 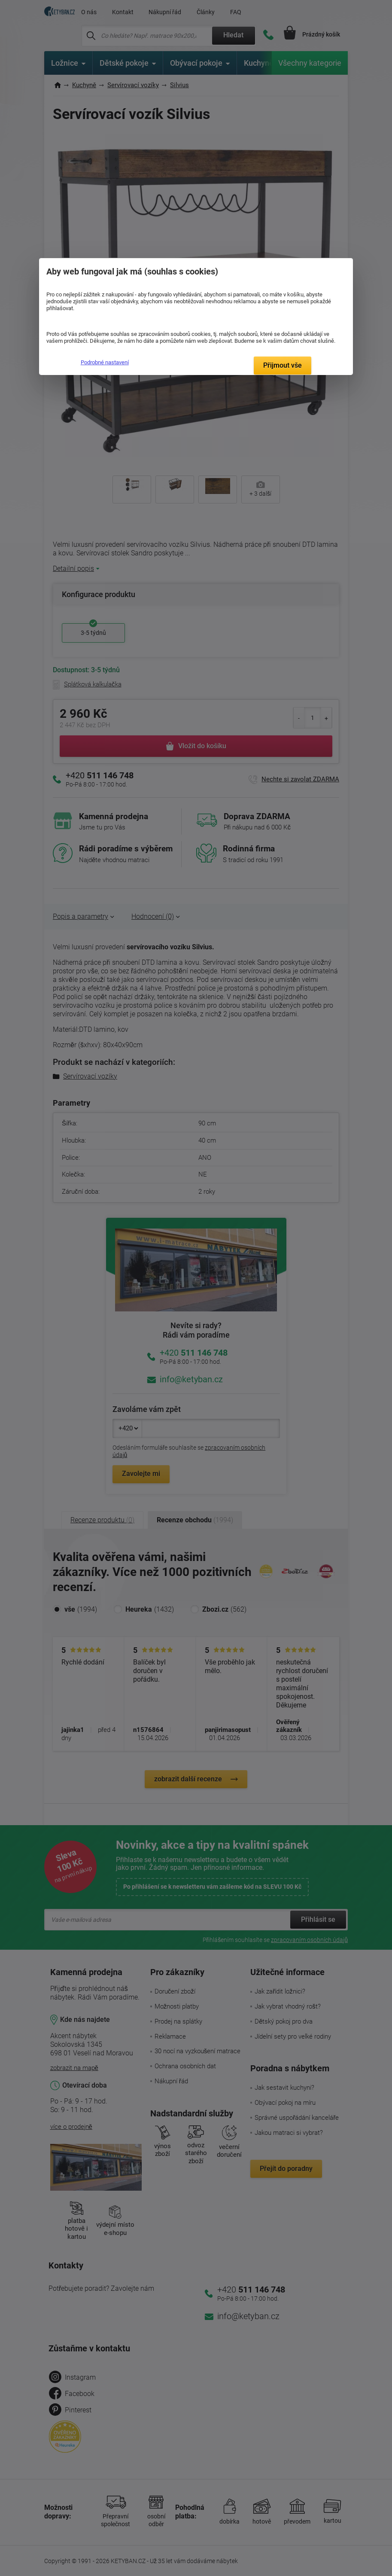 What do you see at coordinates (282, 365) in the screenshot?
I see `Přijmout vše` at bounding box center [282, 365].